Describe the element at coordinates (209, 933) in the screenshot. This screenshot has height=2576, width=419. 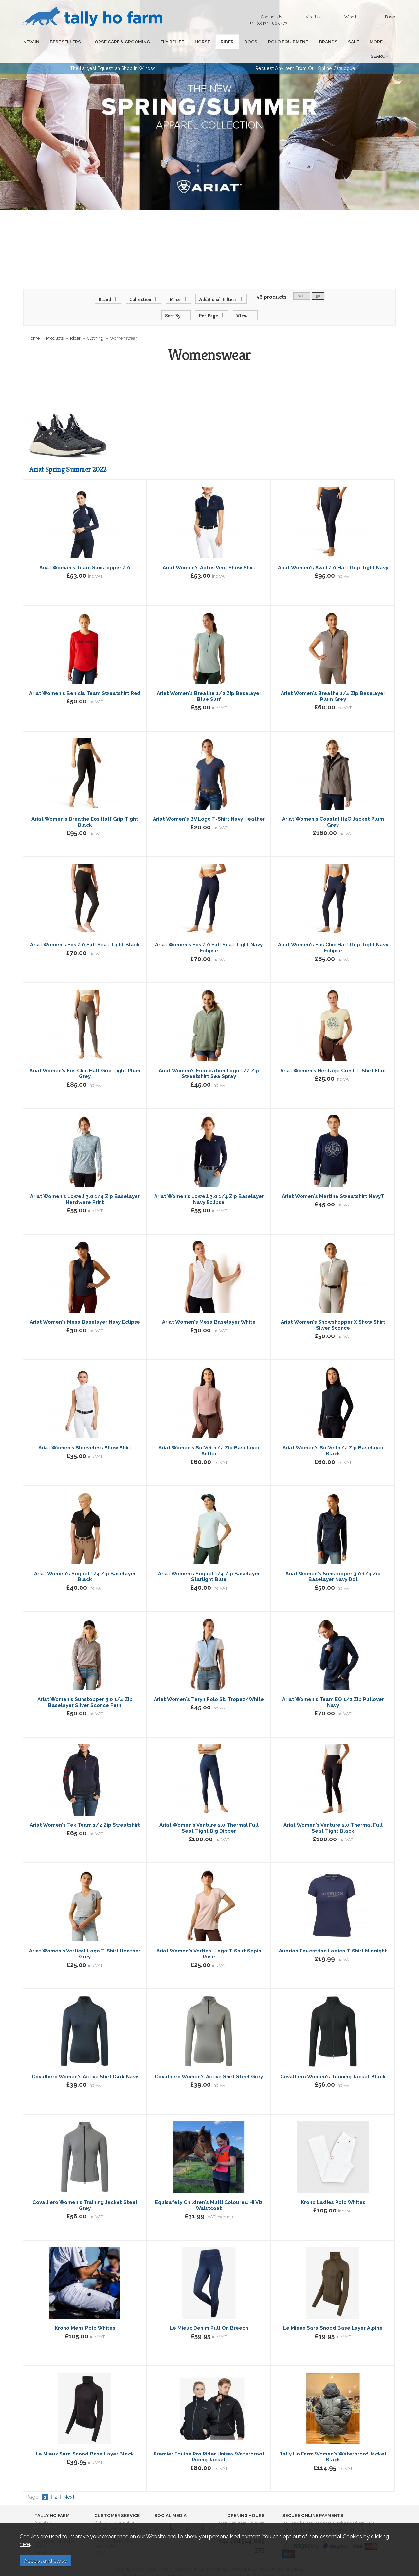
I see `Ariat Women's Eos 2.0 Full Seat Tight Navy Eclipse` at that location.